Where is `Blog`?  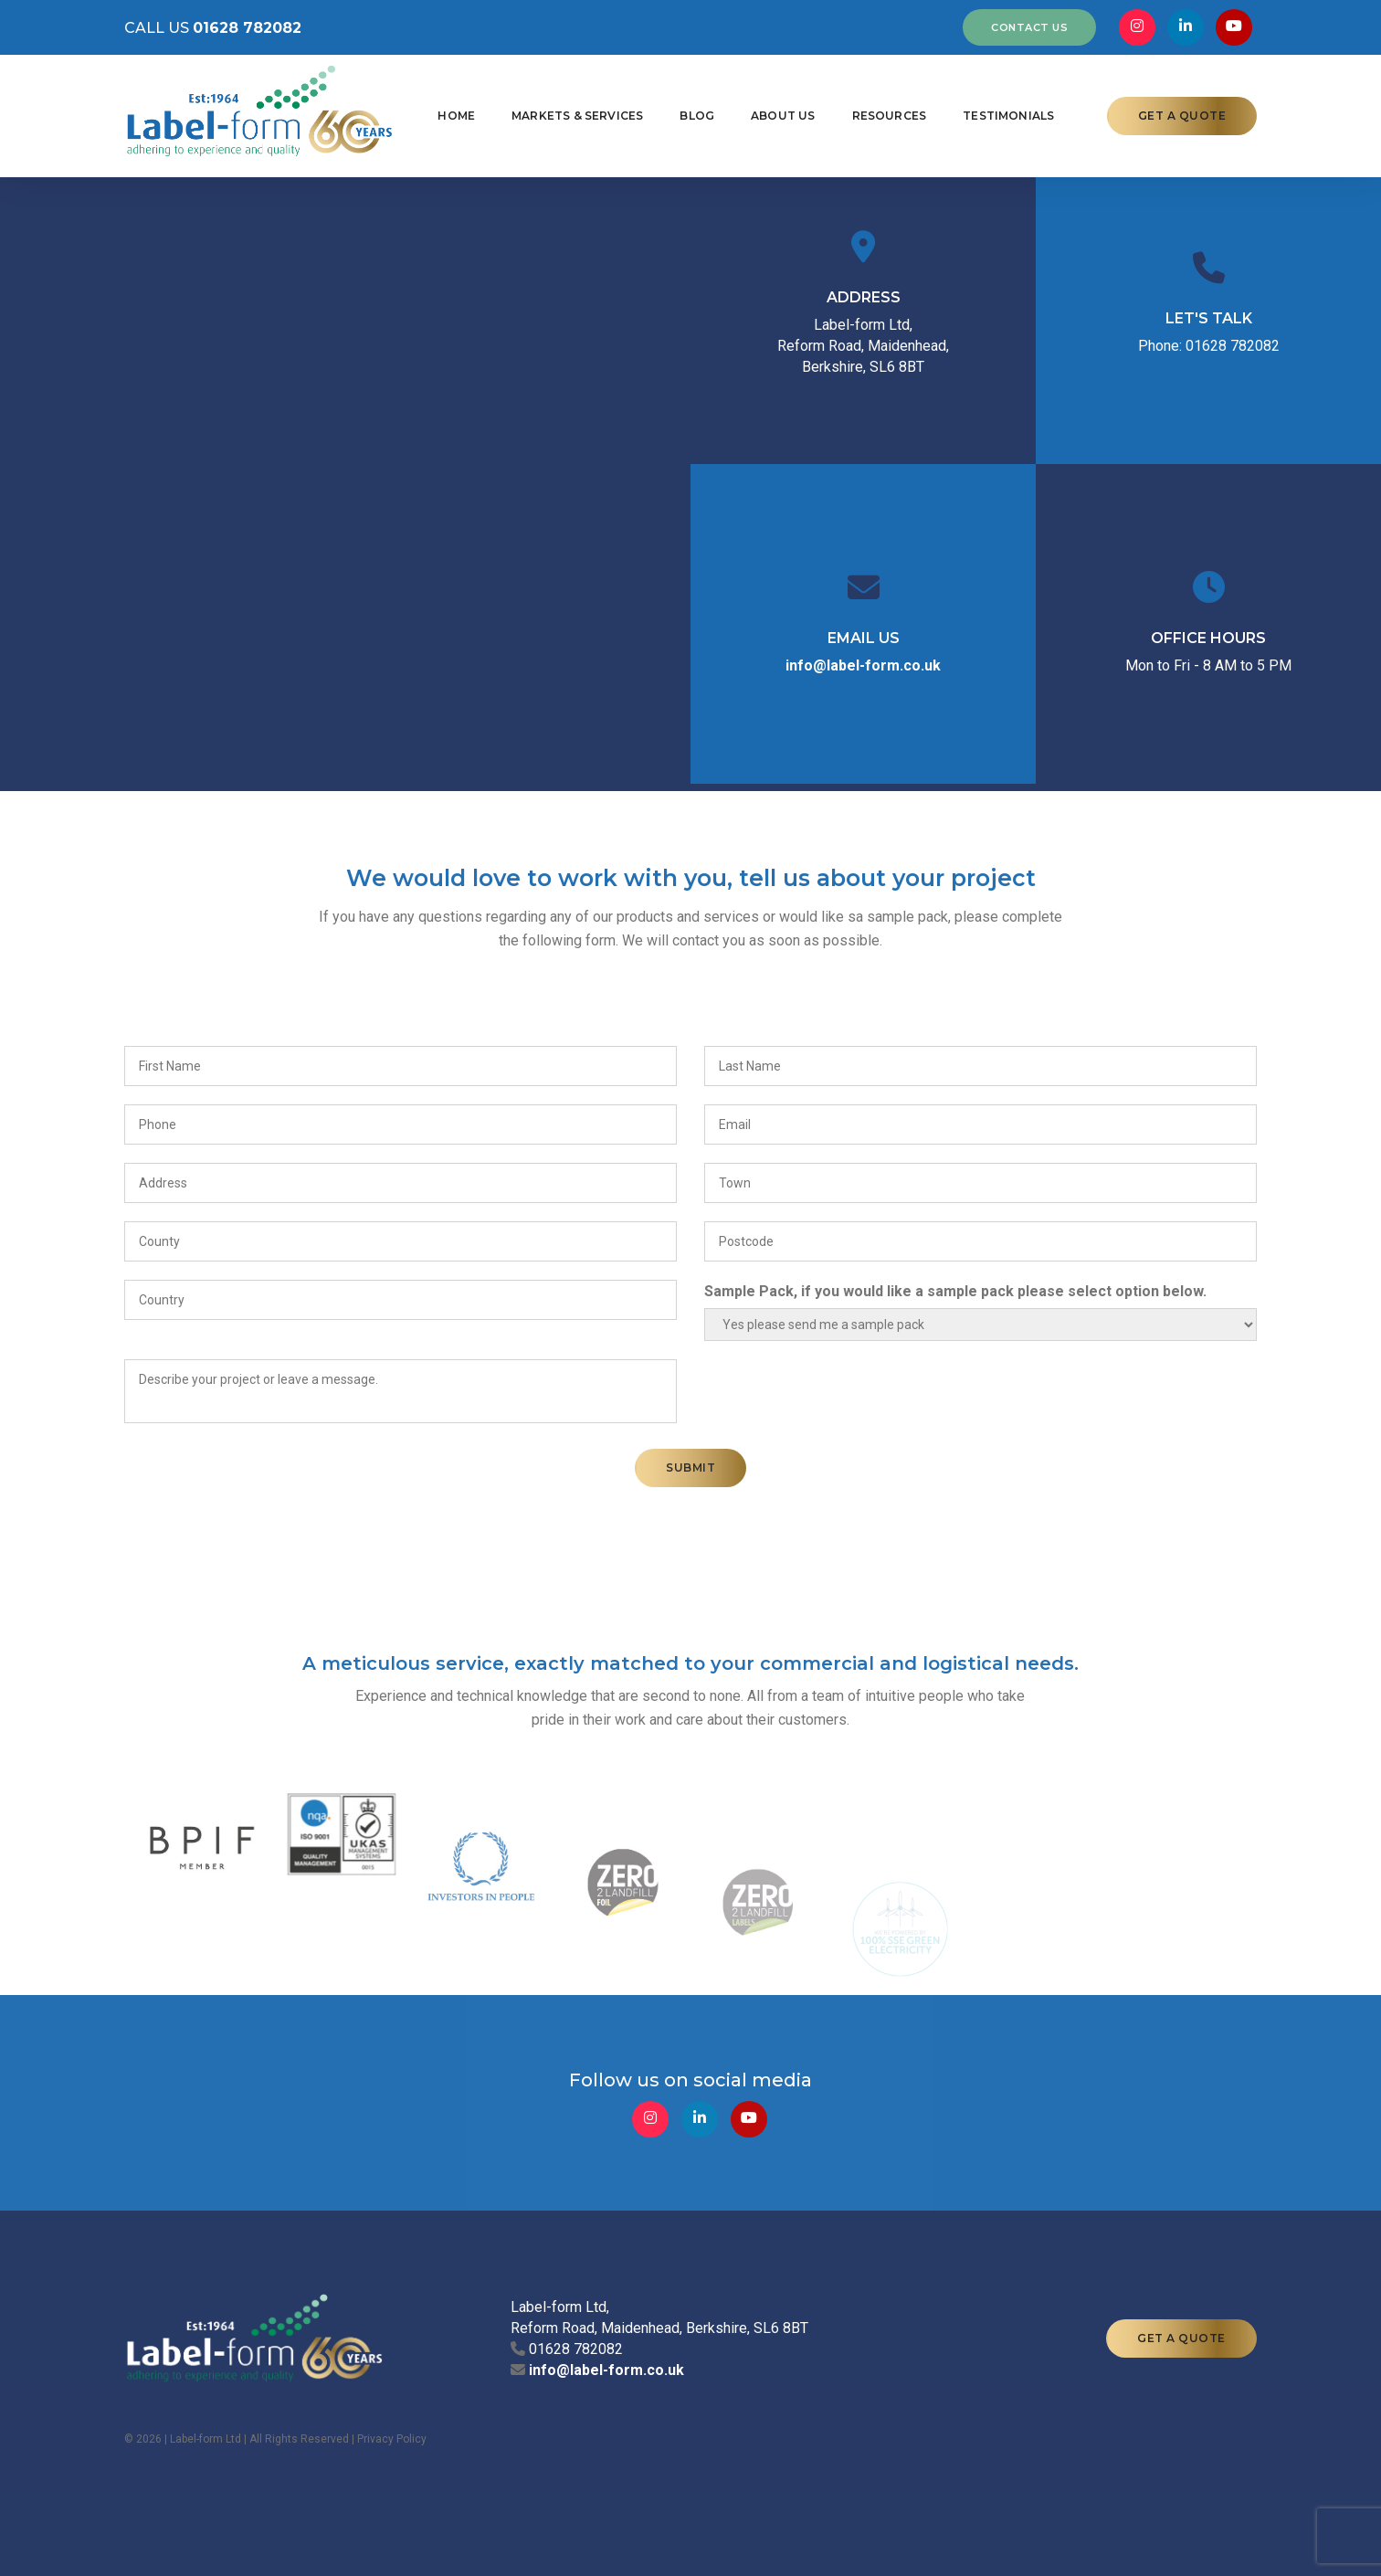
Blog is located at coordinates (697, 115).